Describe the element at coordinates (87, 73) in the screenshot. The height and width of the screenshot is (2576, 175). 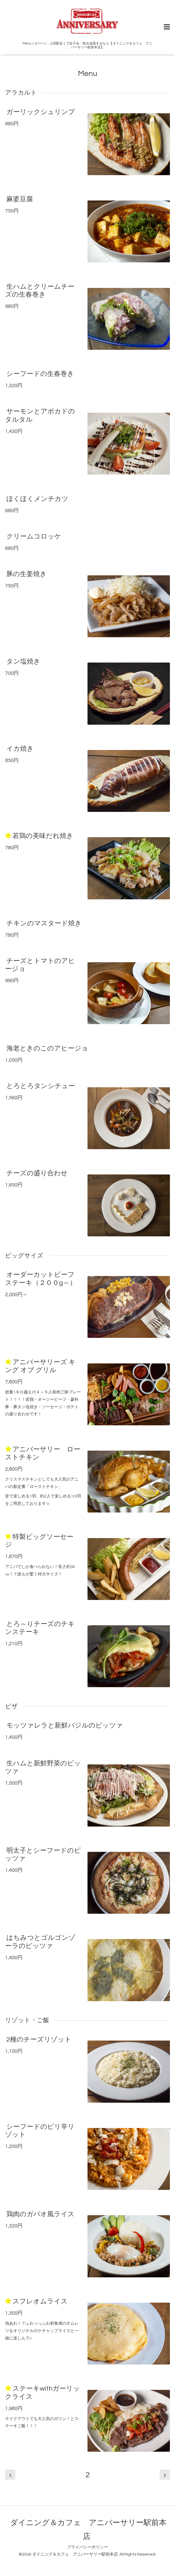
I see `Menu` at that location.